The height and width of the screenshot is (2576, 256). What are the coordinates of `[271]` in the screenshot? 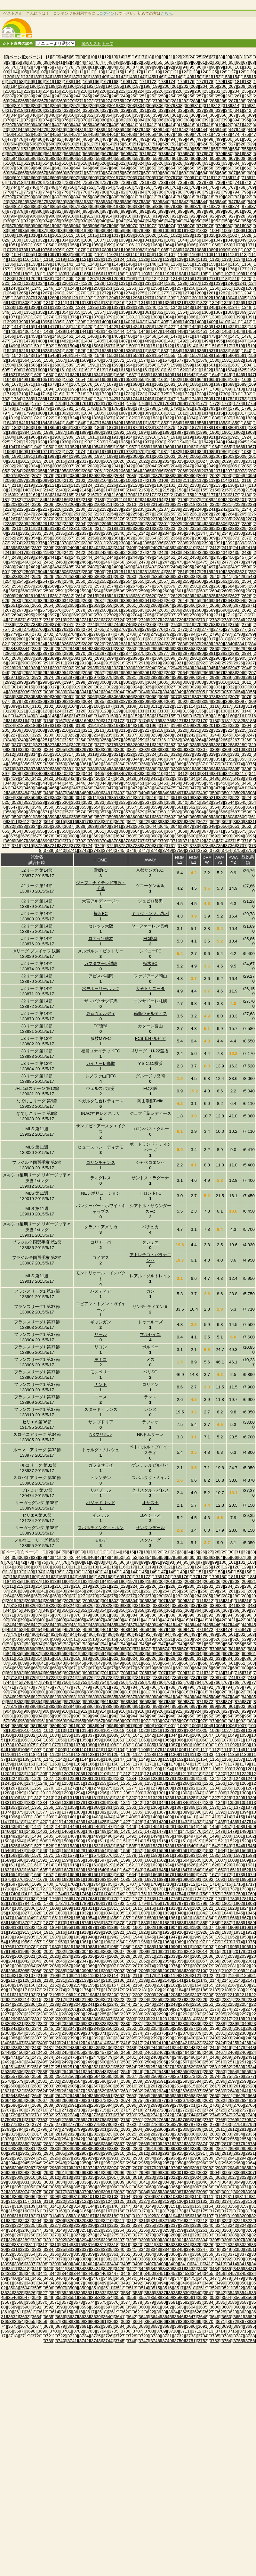 It's located at (80, 100).